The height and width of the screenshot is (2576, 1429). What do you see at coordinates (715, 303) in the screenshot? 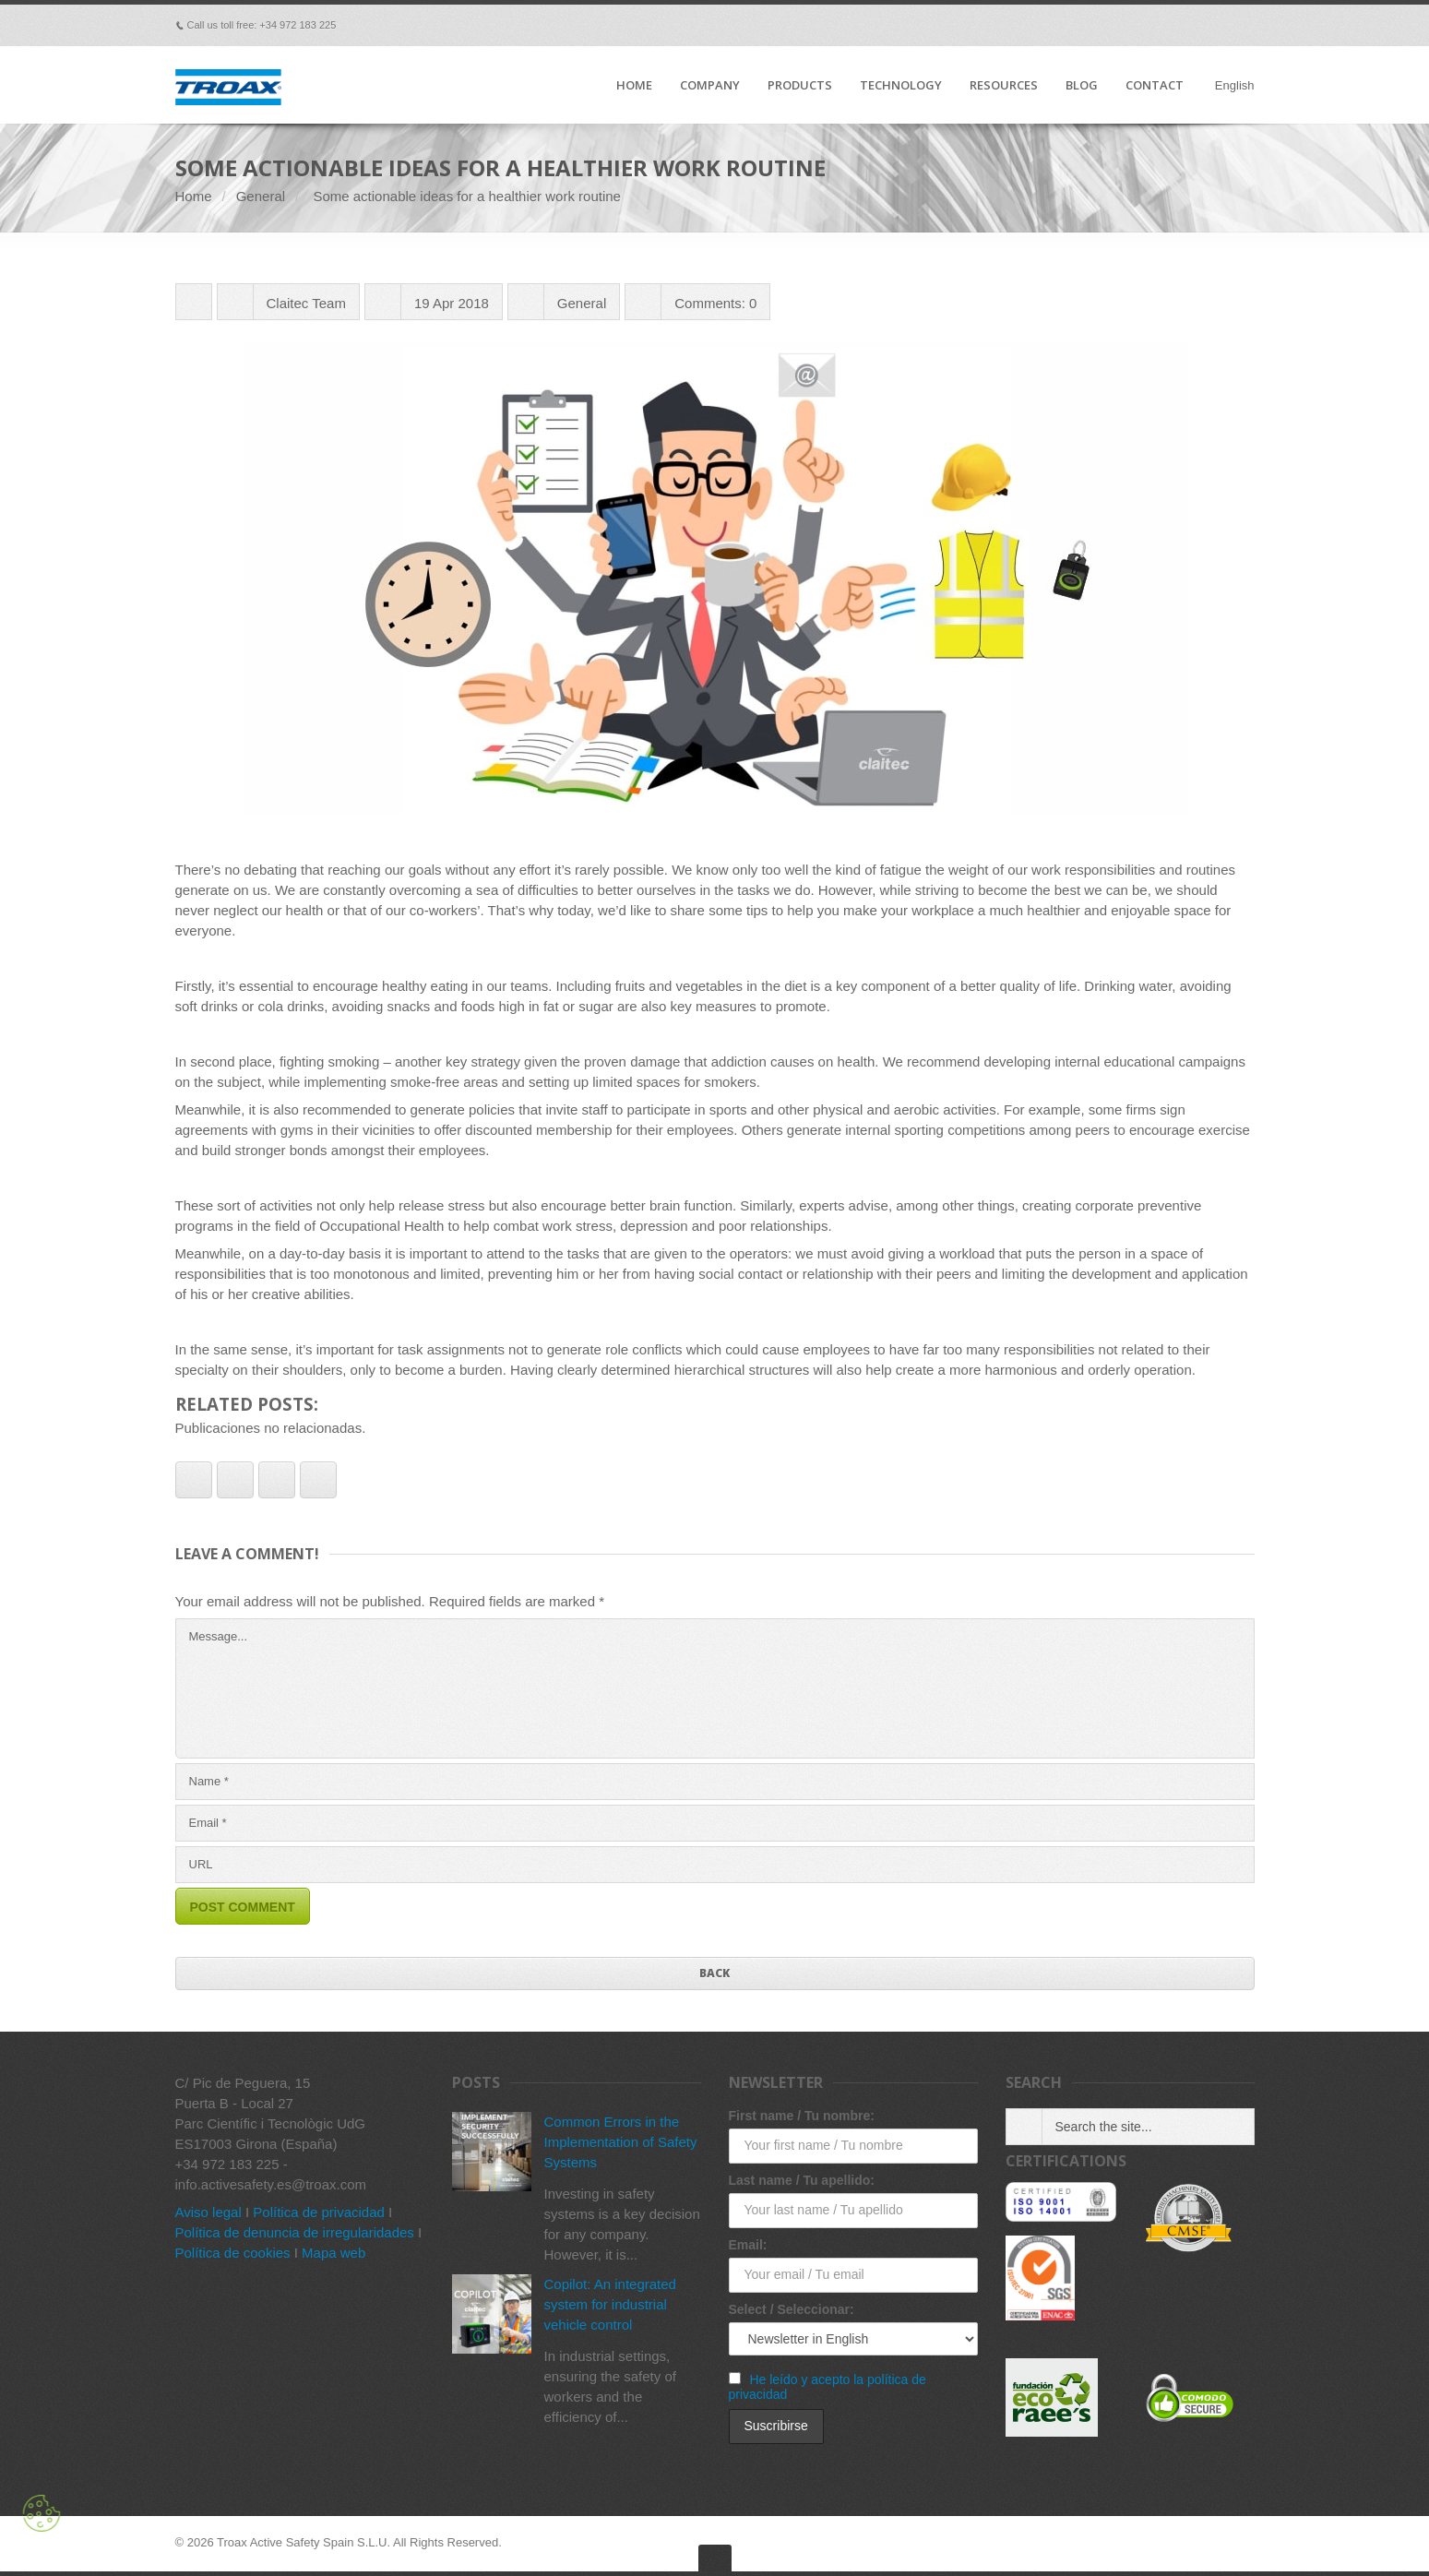
I see `Comments: 0` at bounding box center [715, 303].